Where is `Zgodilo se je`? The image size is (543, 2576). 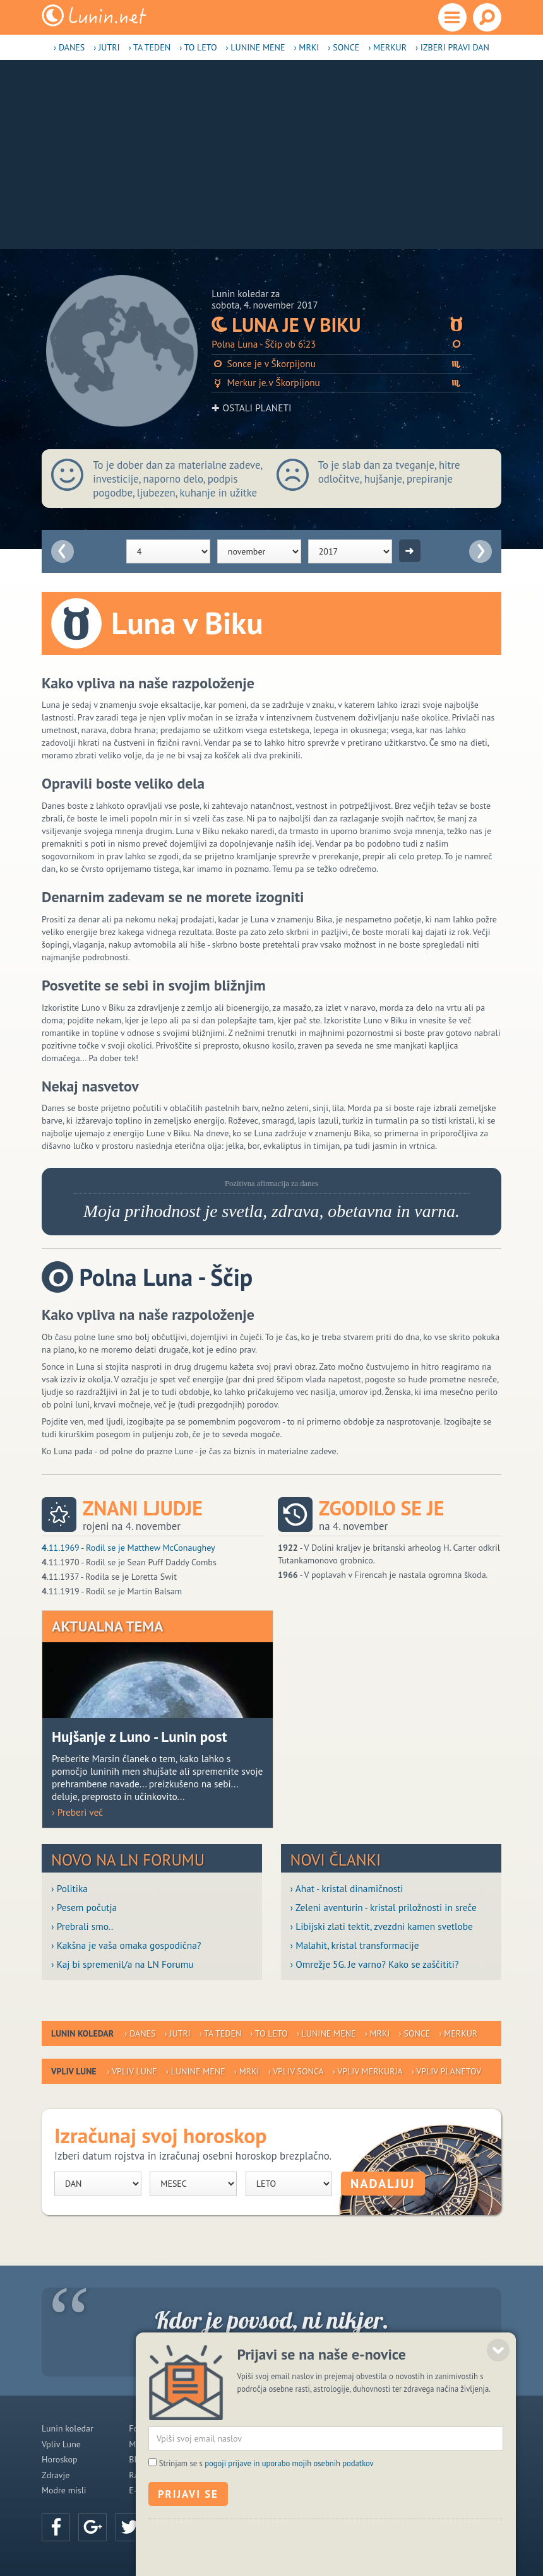 Zgodilo se je is located at coordinates (381, 1508).